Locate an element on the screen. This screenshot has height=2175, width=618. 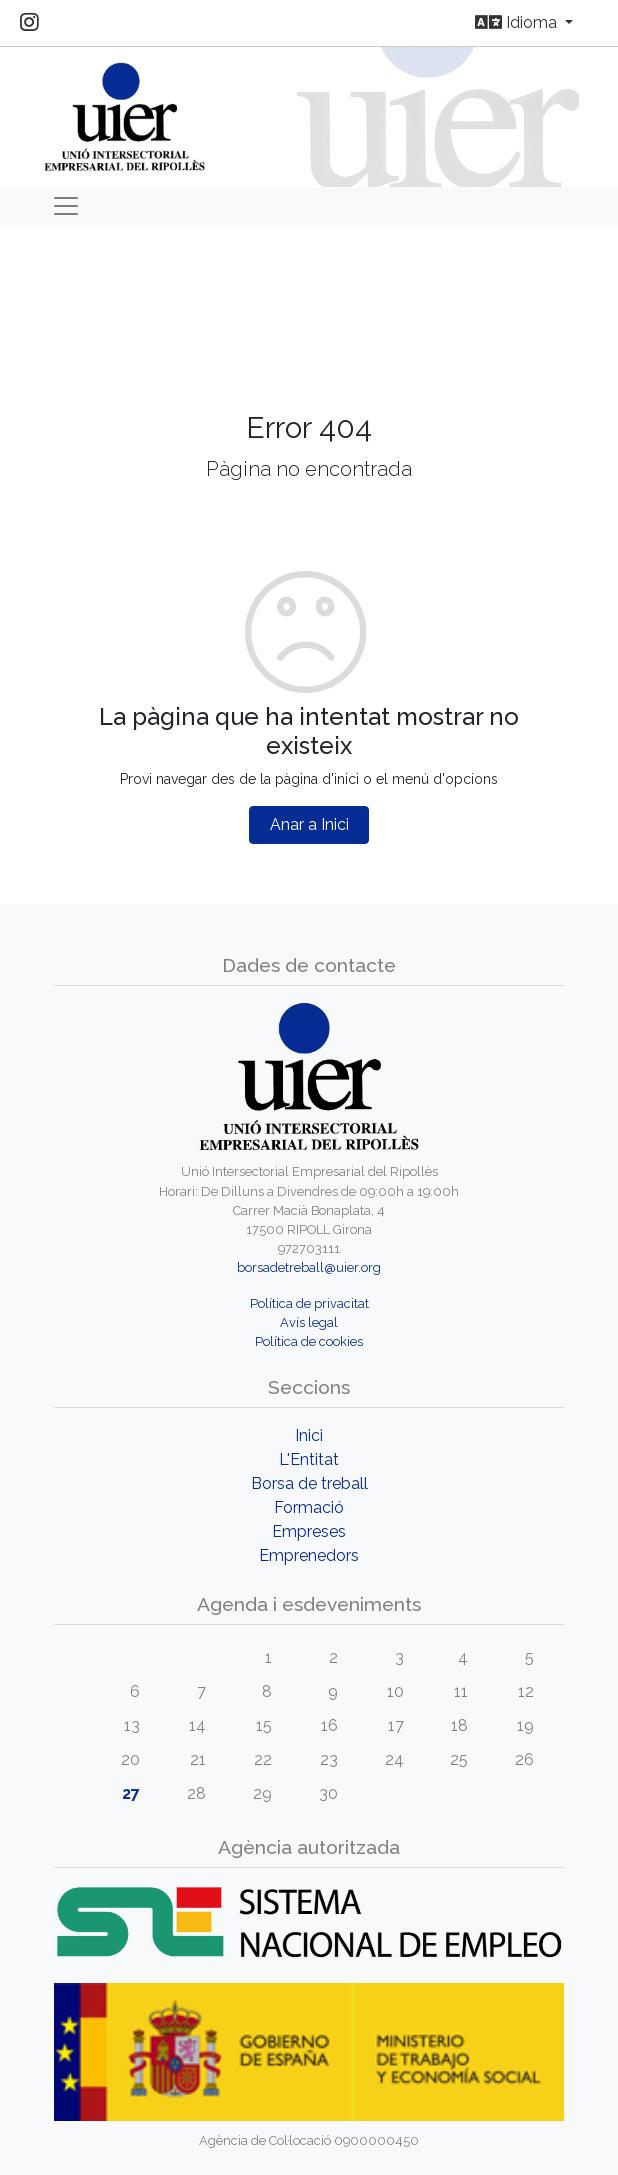
Política de privacitat is located at coordinates (309, 1303).